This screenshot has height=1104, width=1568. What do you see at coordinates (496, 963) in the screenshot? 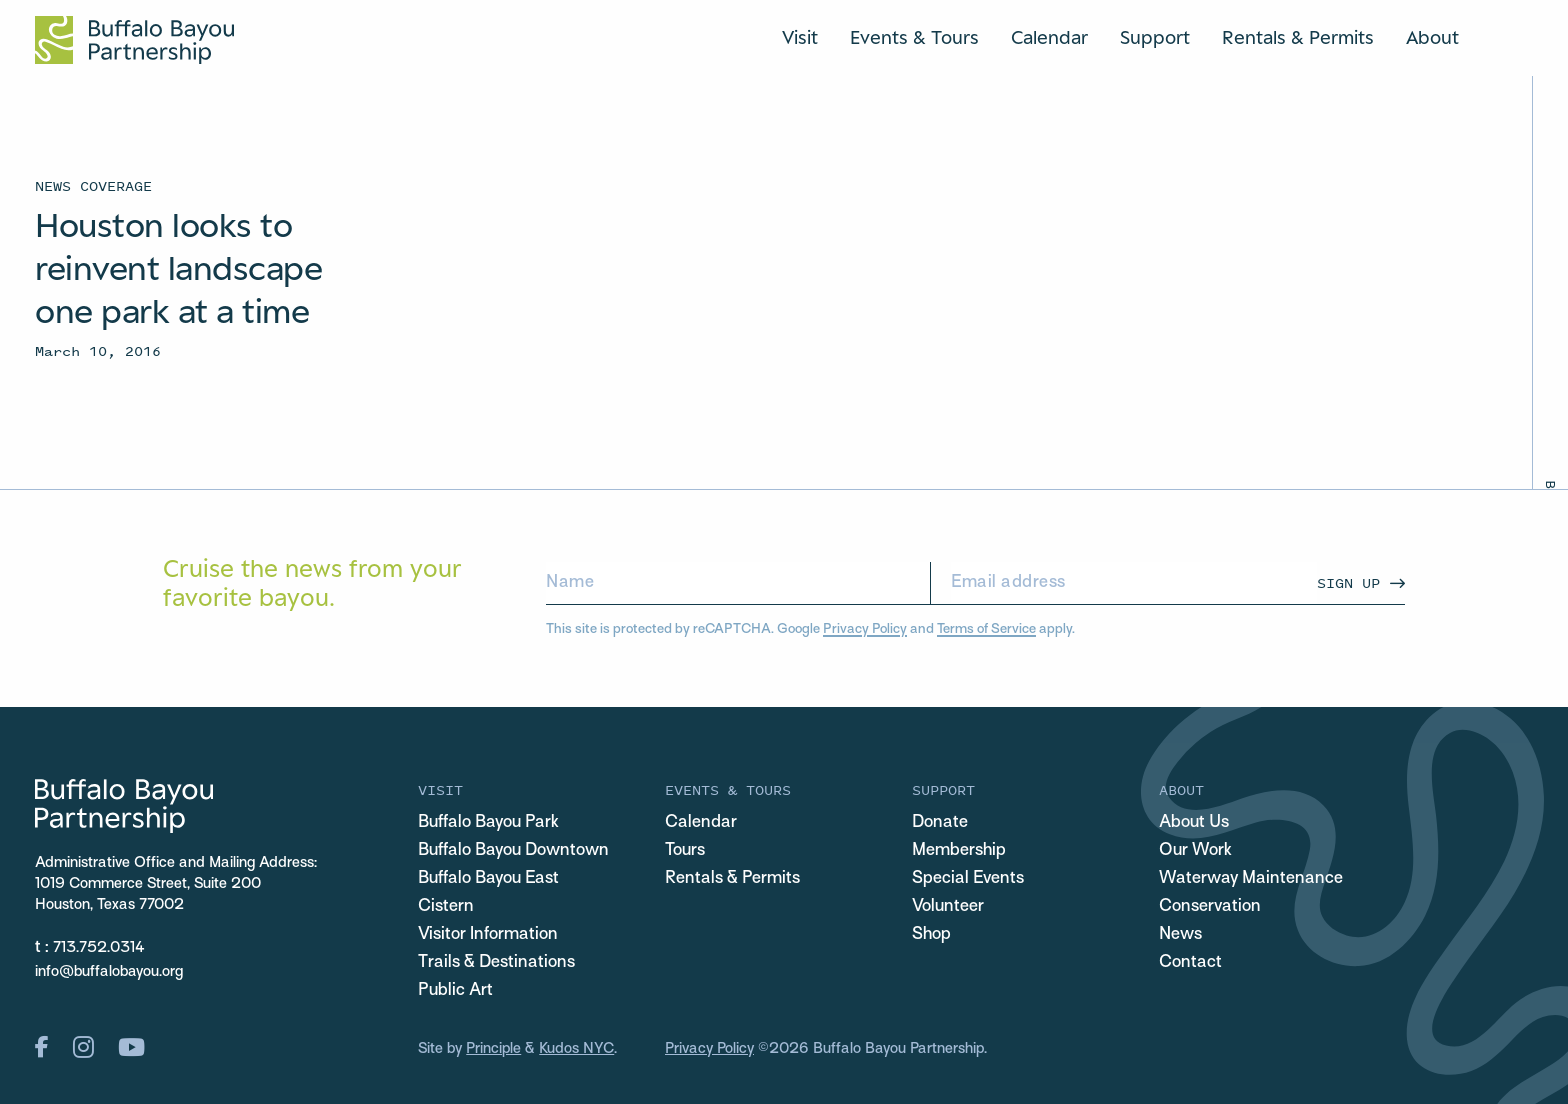
I see `Trails & Destinations` at bounding box center [496, 963].